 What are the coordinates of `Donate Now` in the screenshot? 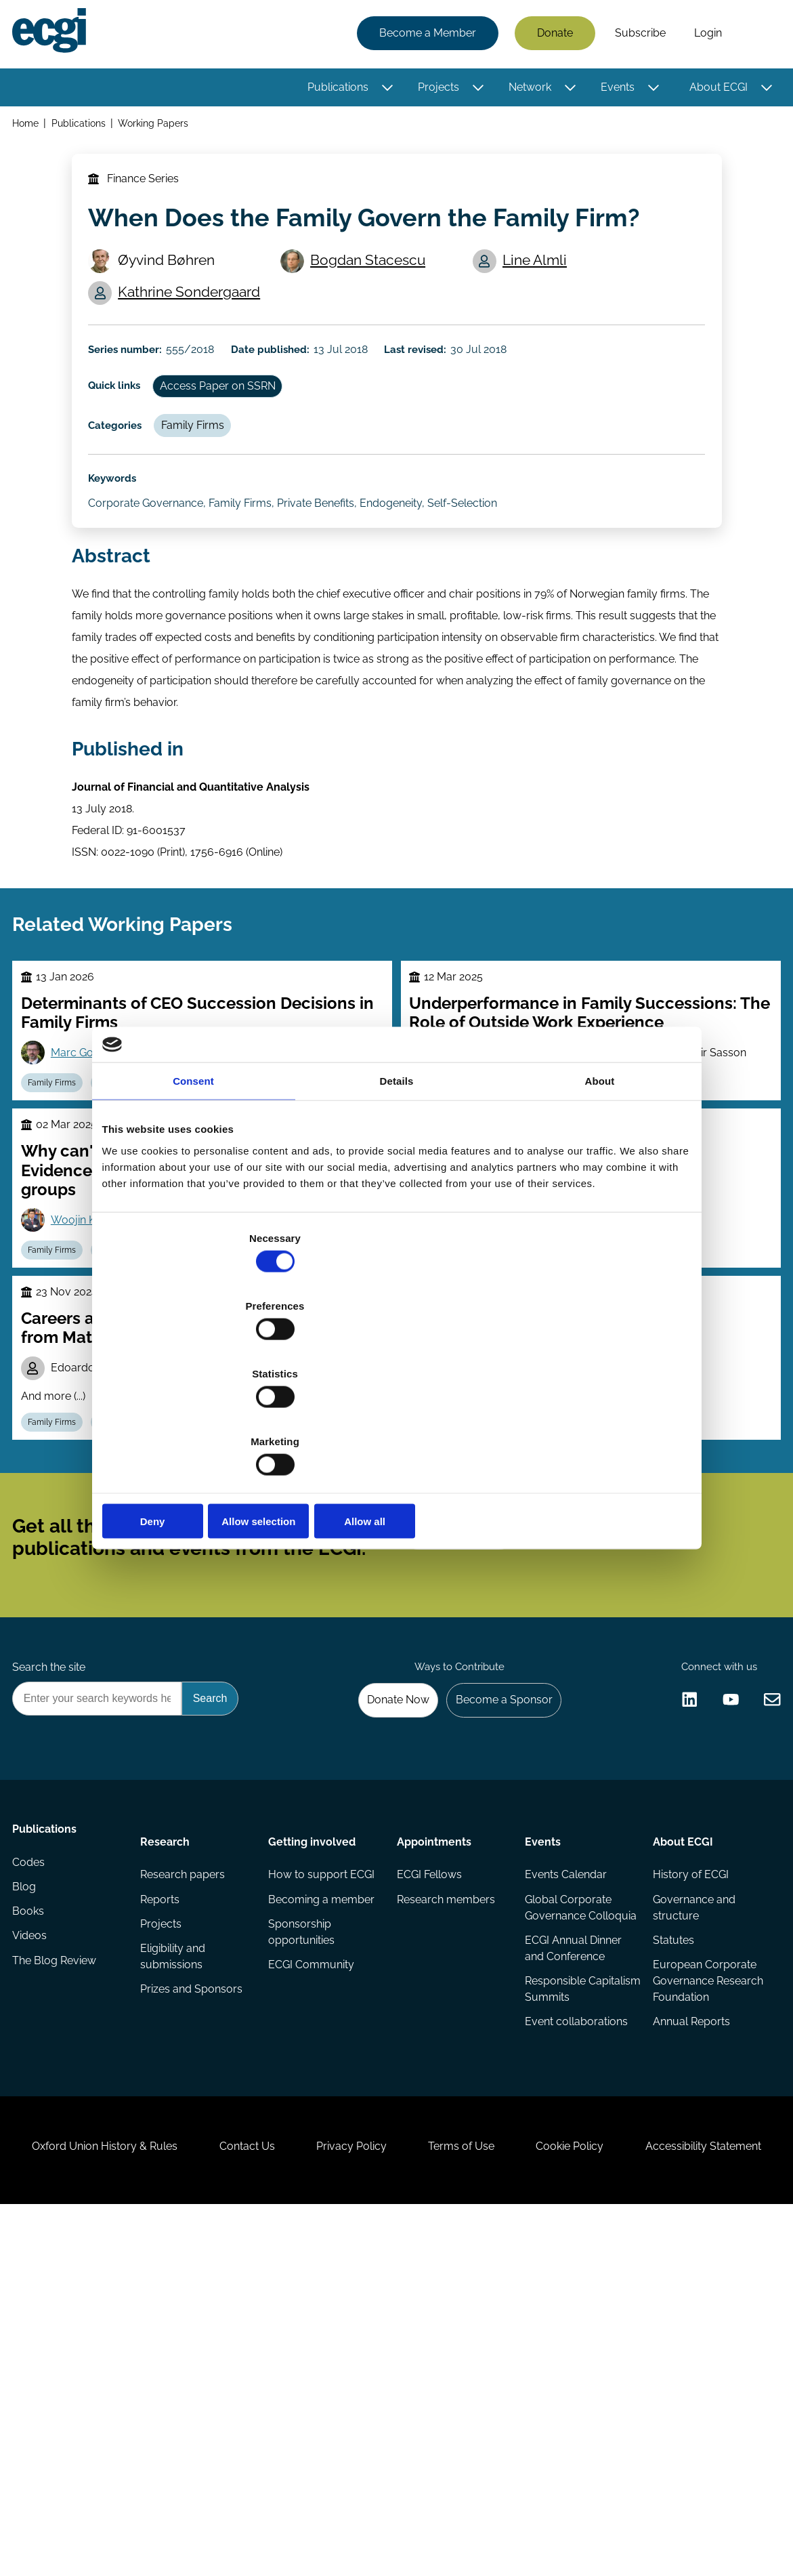 It's located at (382, 1916).